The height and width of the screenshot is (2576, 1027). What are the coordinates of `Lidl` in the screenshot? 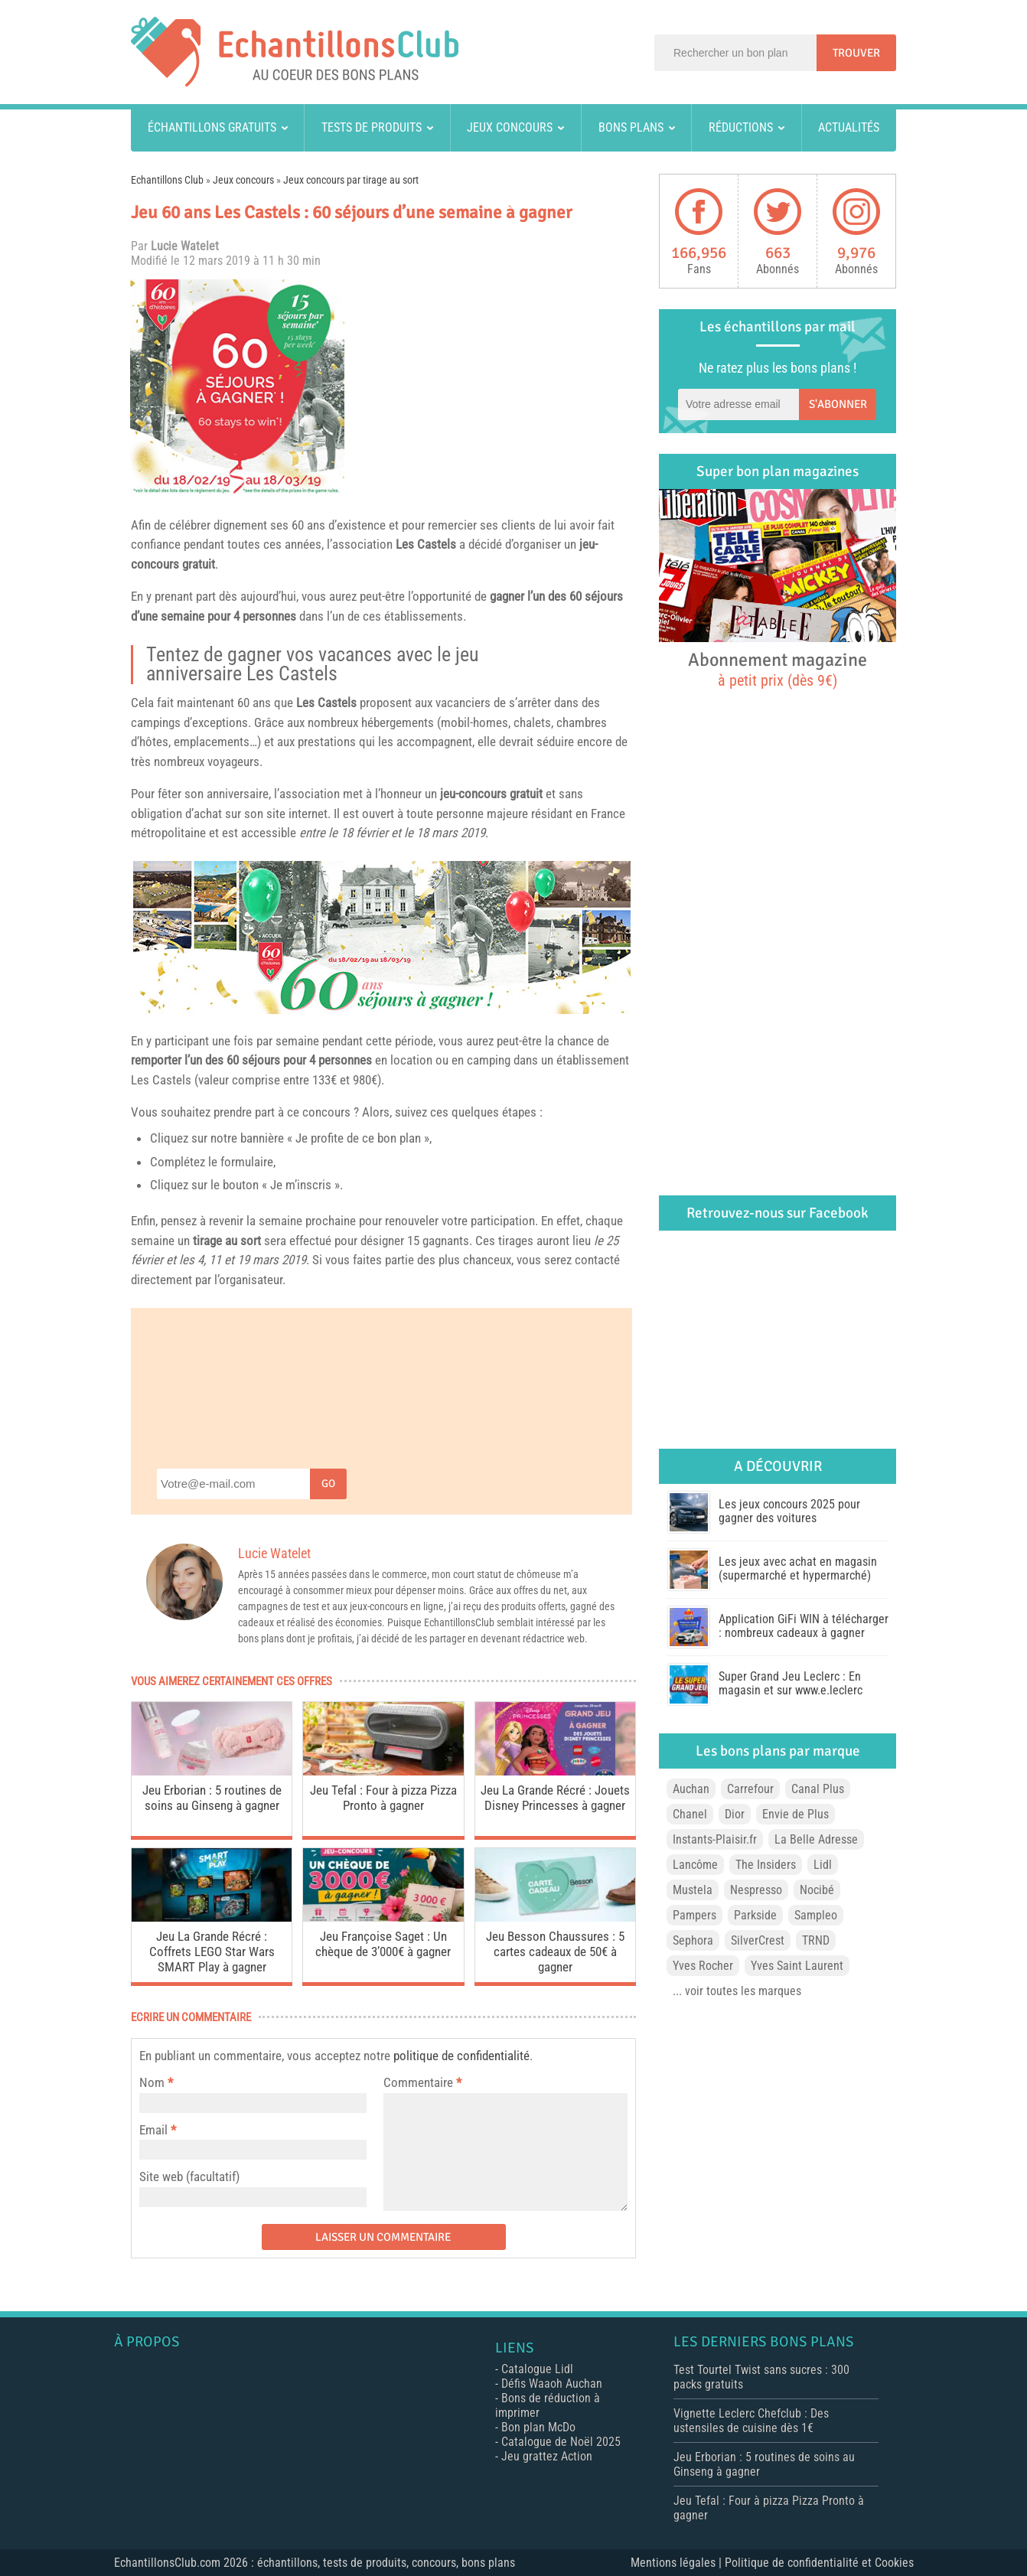 It's located at (822, 1864).